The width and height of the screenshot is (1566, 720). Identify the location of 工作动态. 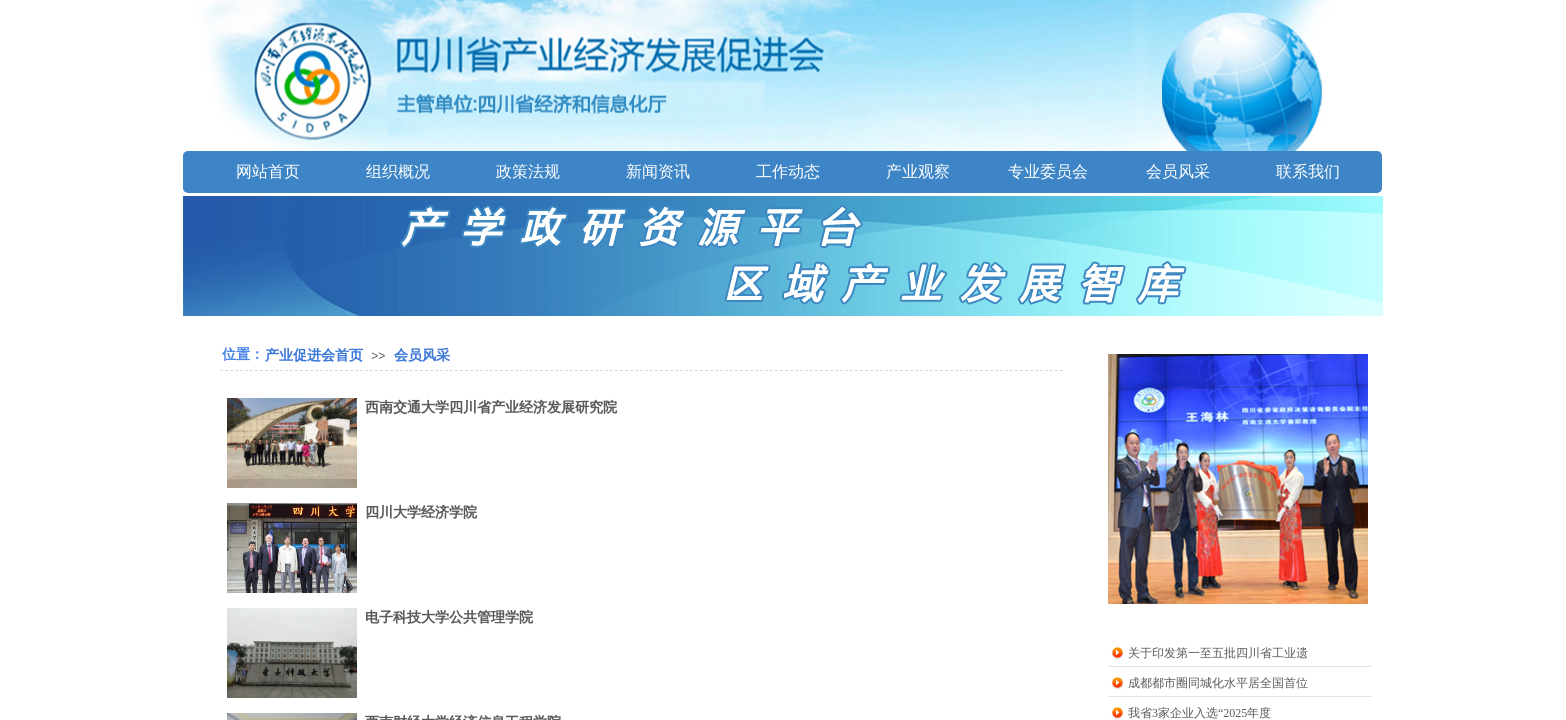
(788, 171).